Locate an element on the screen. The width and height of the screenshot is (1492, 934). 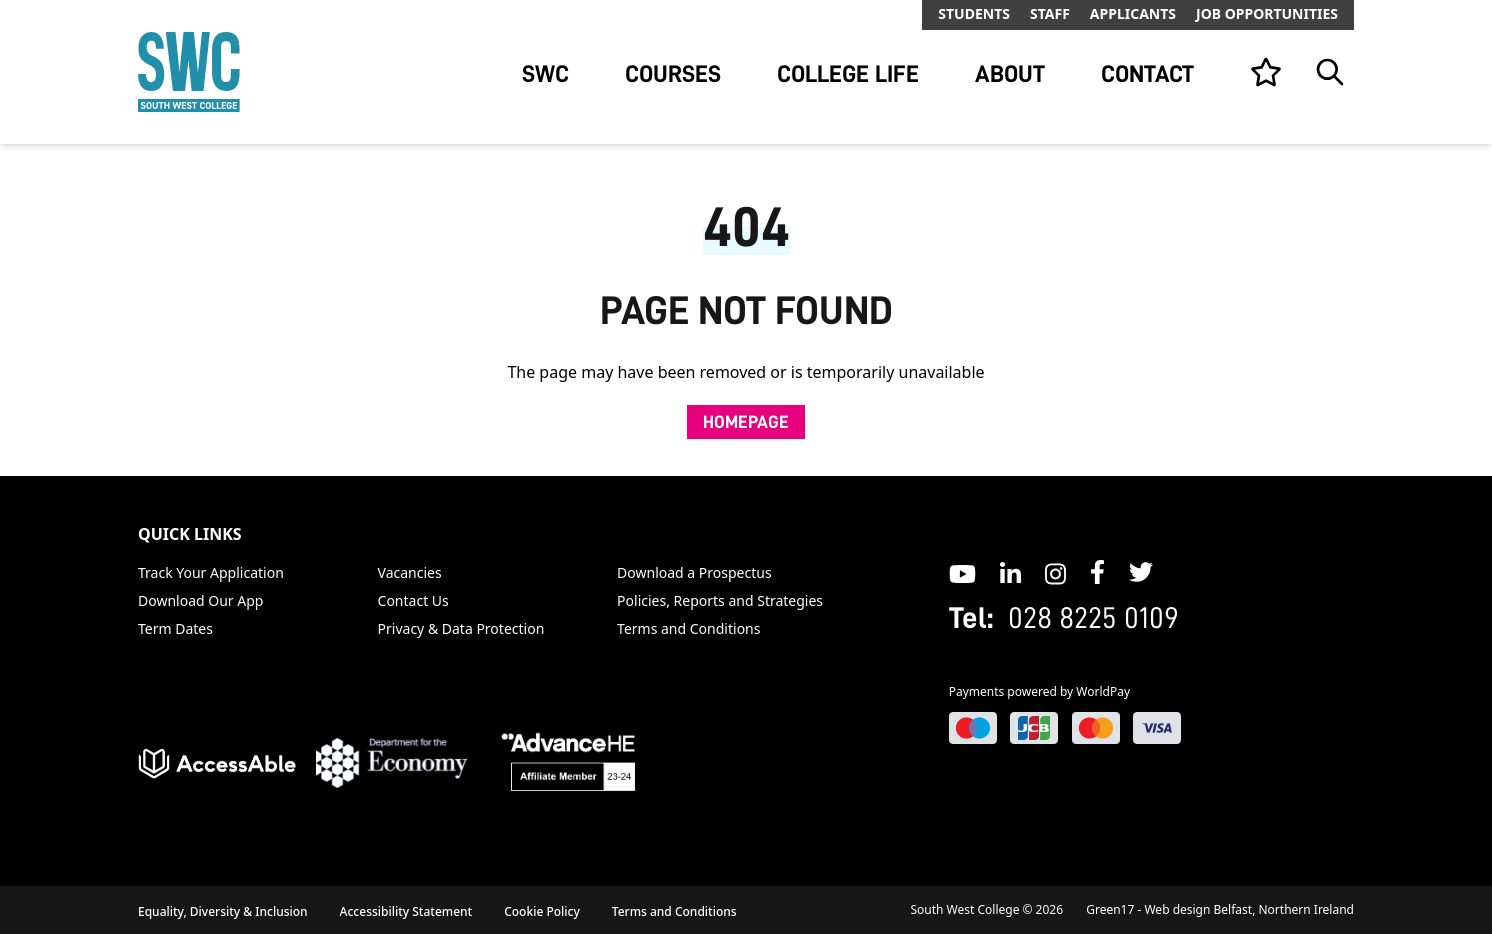
Job Opportunities is located at coordinates (1267, 13).